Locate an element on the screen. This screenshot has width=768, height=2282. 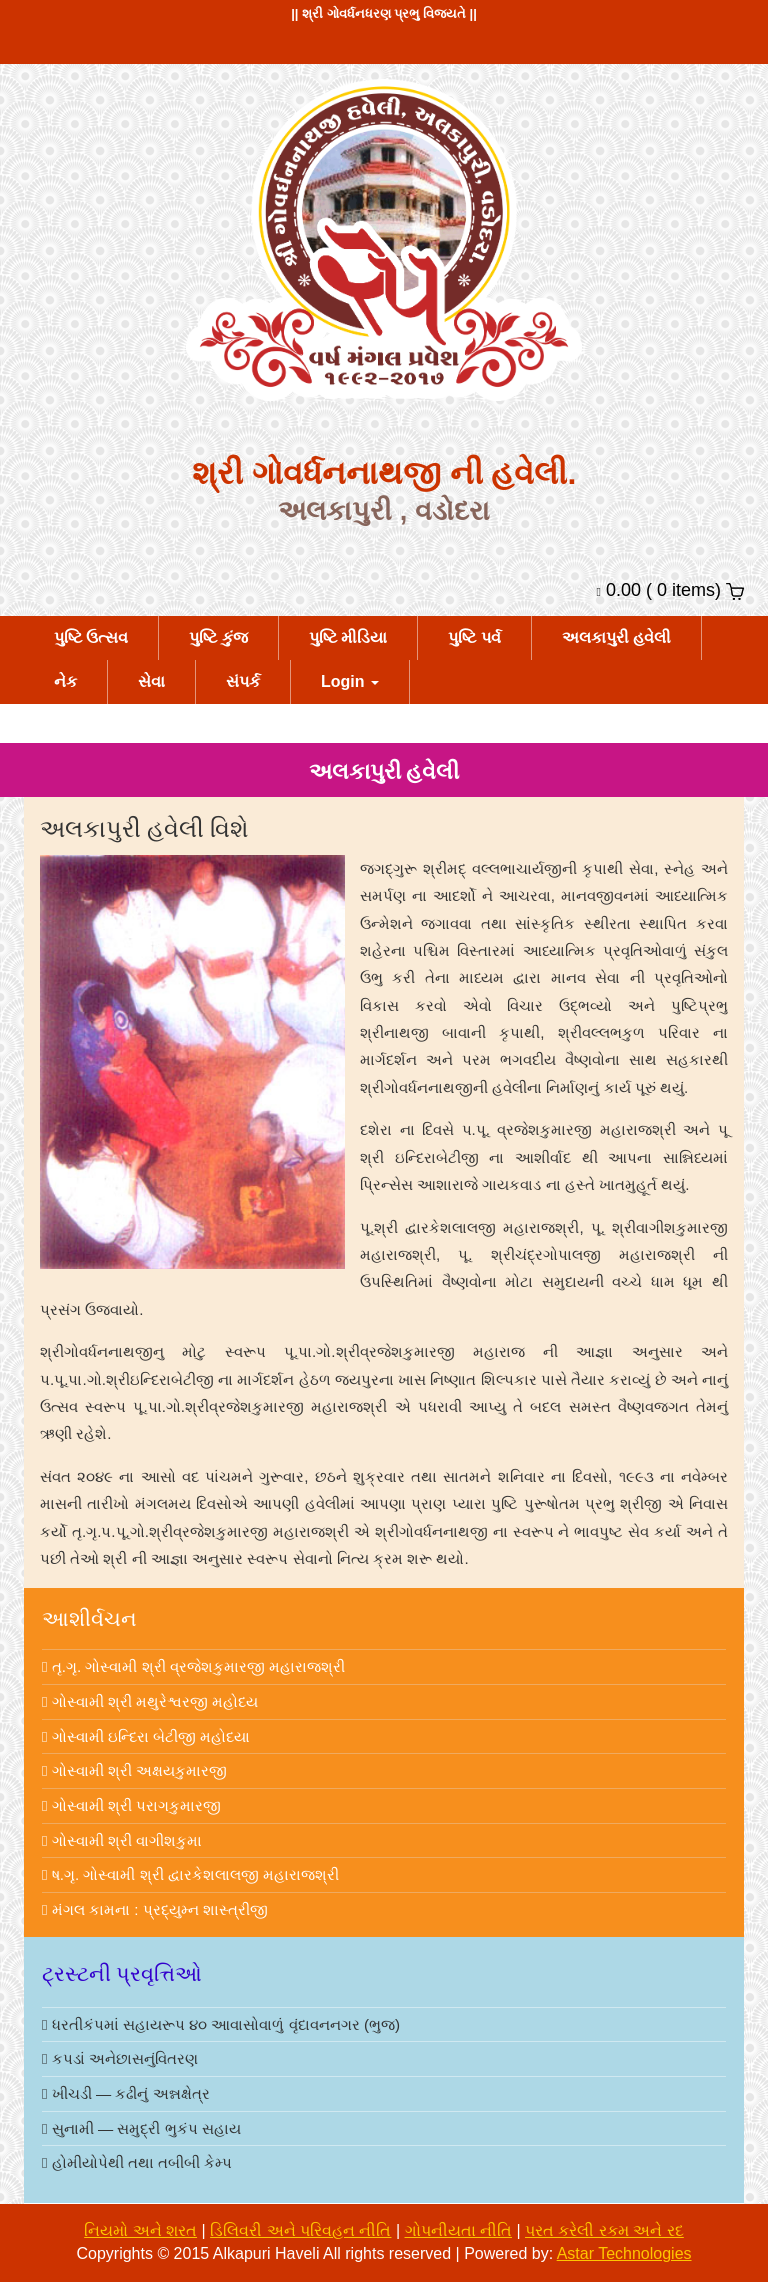
સેવા is located at coordinates (151, 681).